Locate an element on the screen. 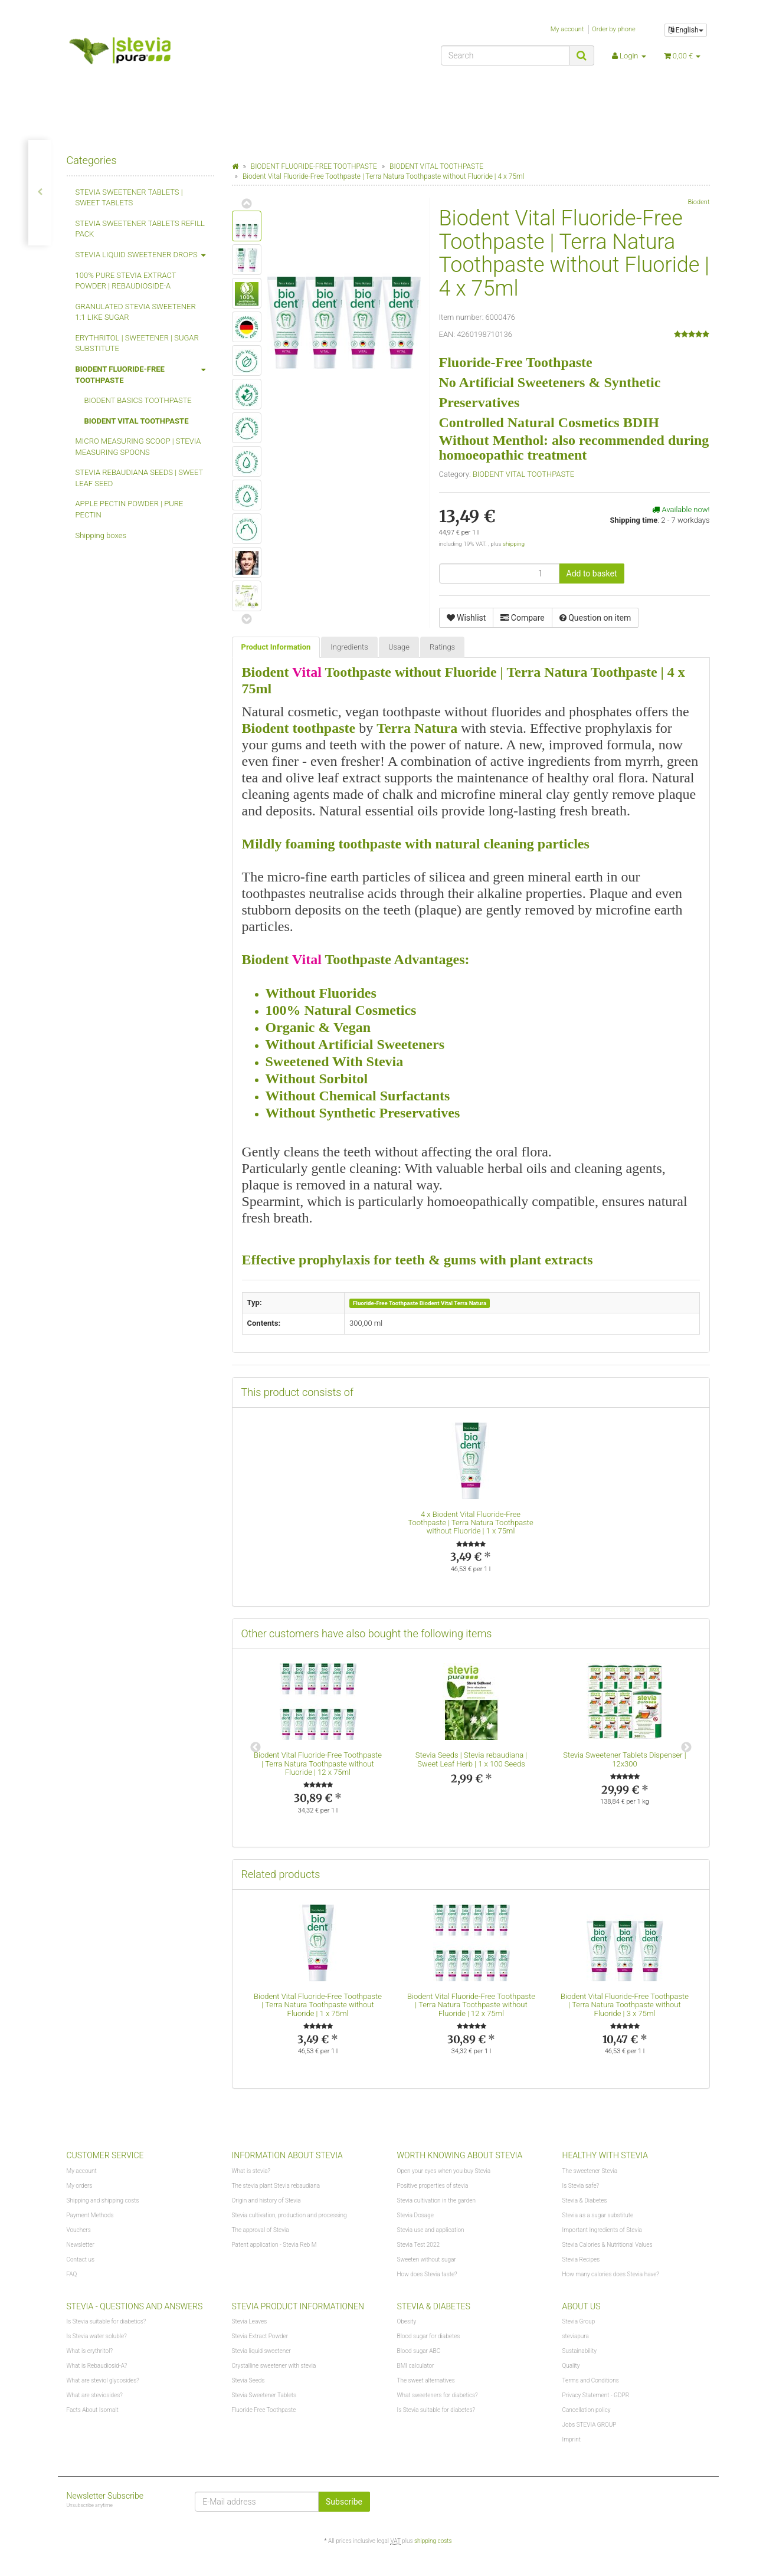 This screenshot has width=776, height=2576. Origin and history of Stevia is located at coordinates (266, 2200).